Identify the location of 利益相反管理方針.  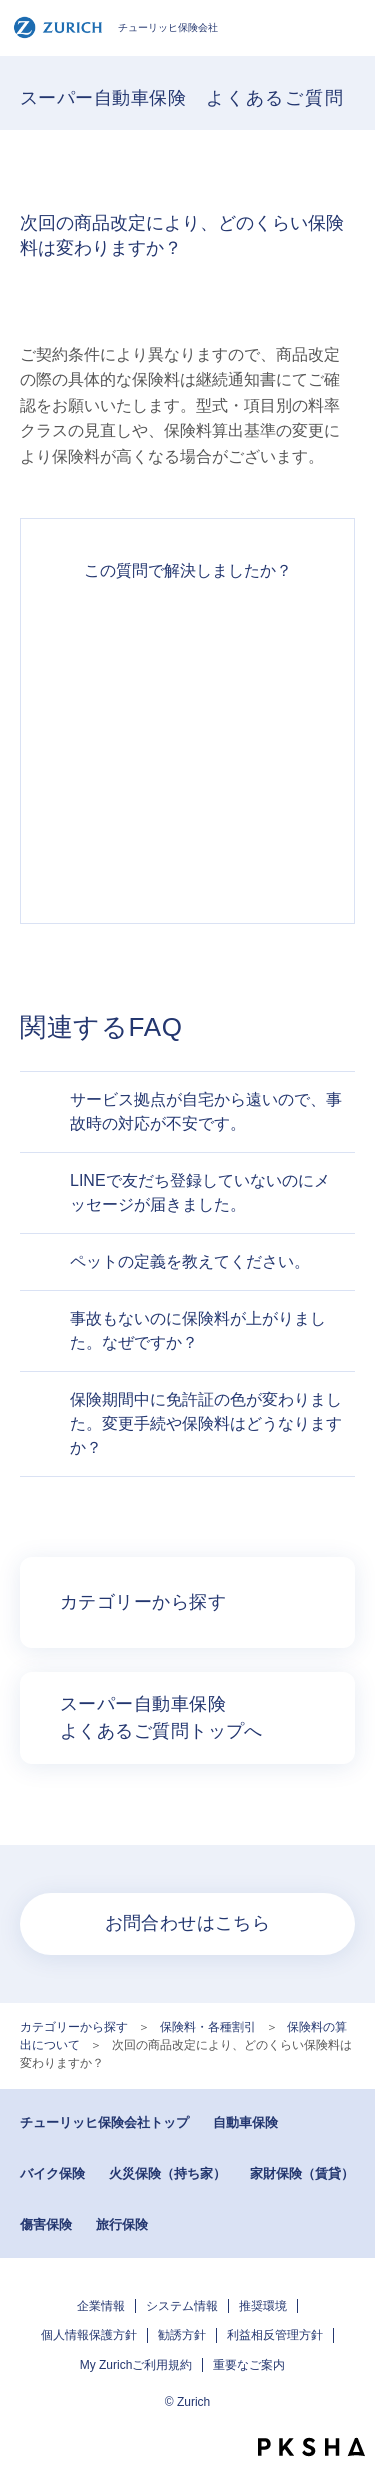
(275, 2335).